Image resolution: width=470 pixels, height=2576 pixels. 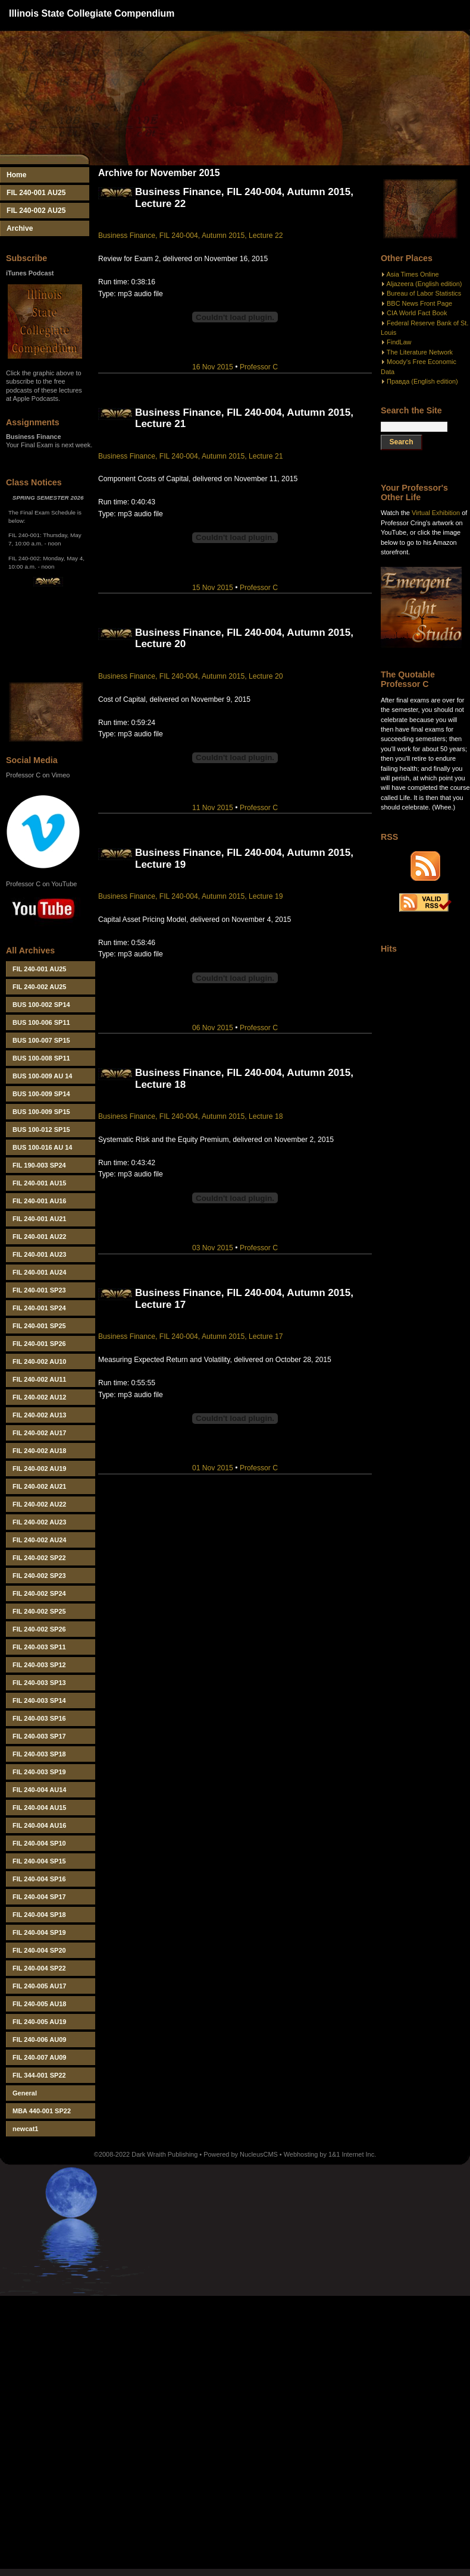 I want to click on FIL 240-003 SP19, so click(x=39, y=1771).